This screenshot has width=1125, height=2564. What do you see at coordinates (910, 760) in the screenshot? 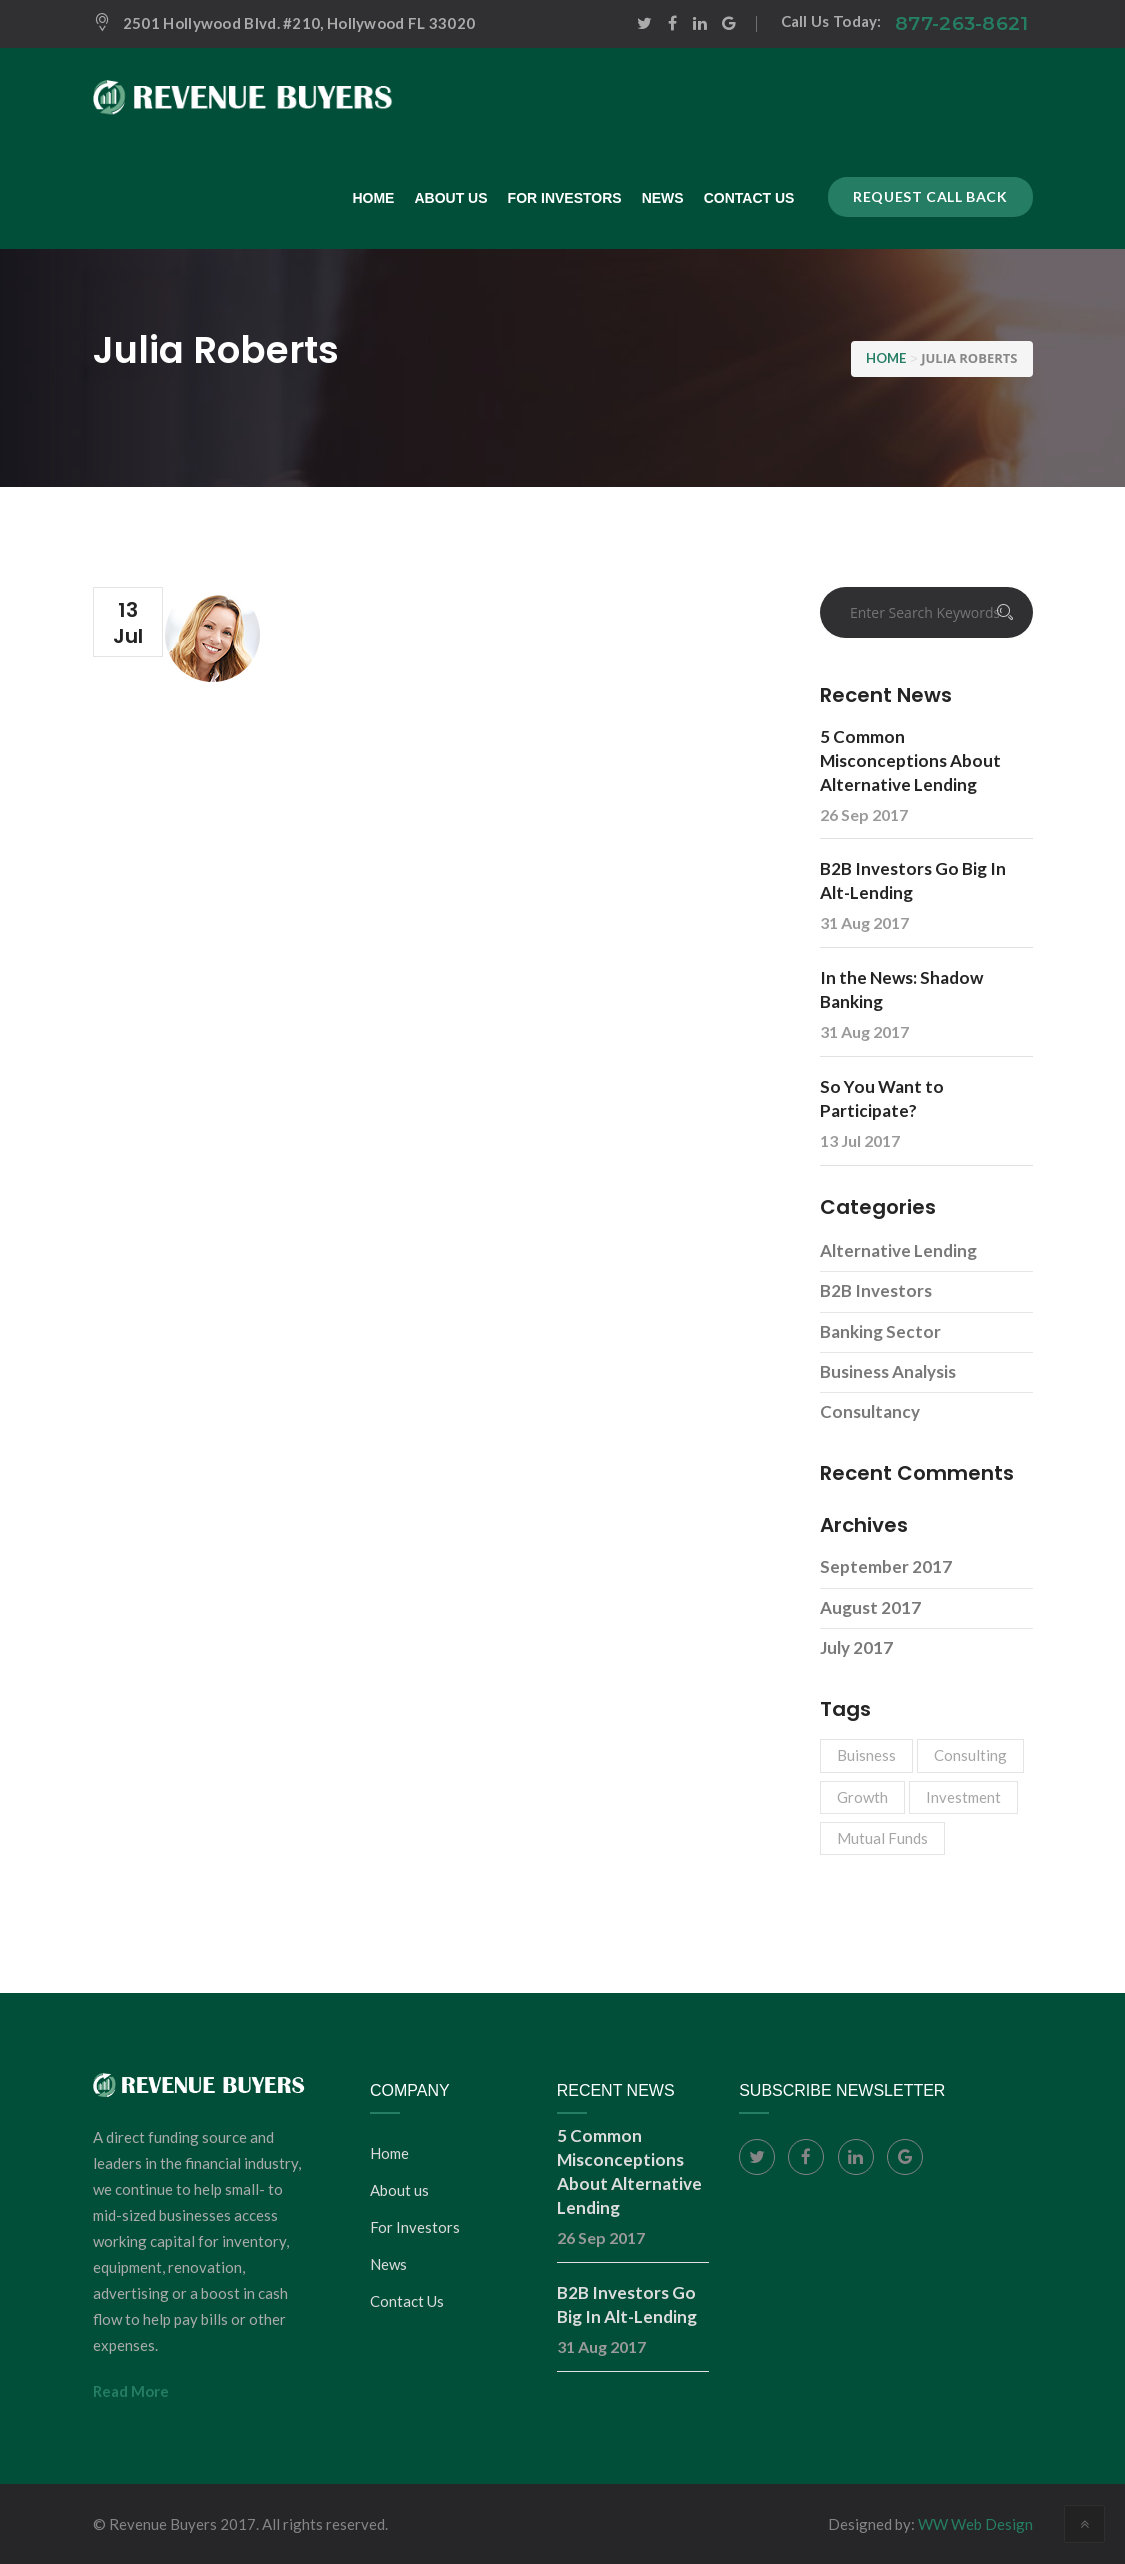
I see `5 Common Misconceptions About Alternative Lending` at bounding box center [910, 760].